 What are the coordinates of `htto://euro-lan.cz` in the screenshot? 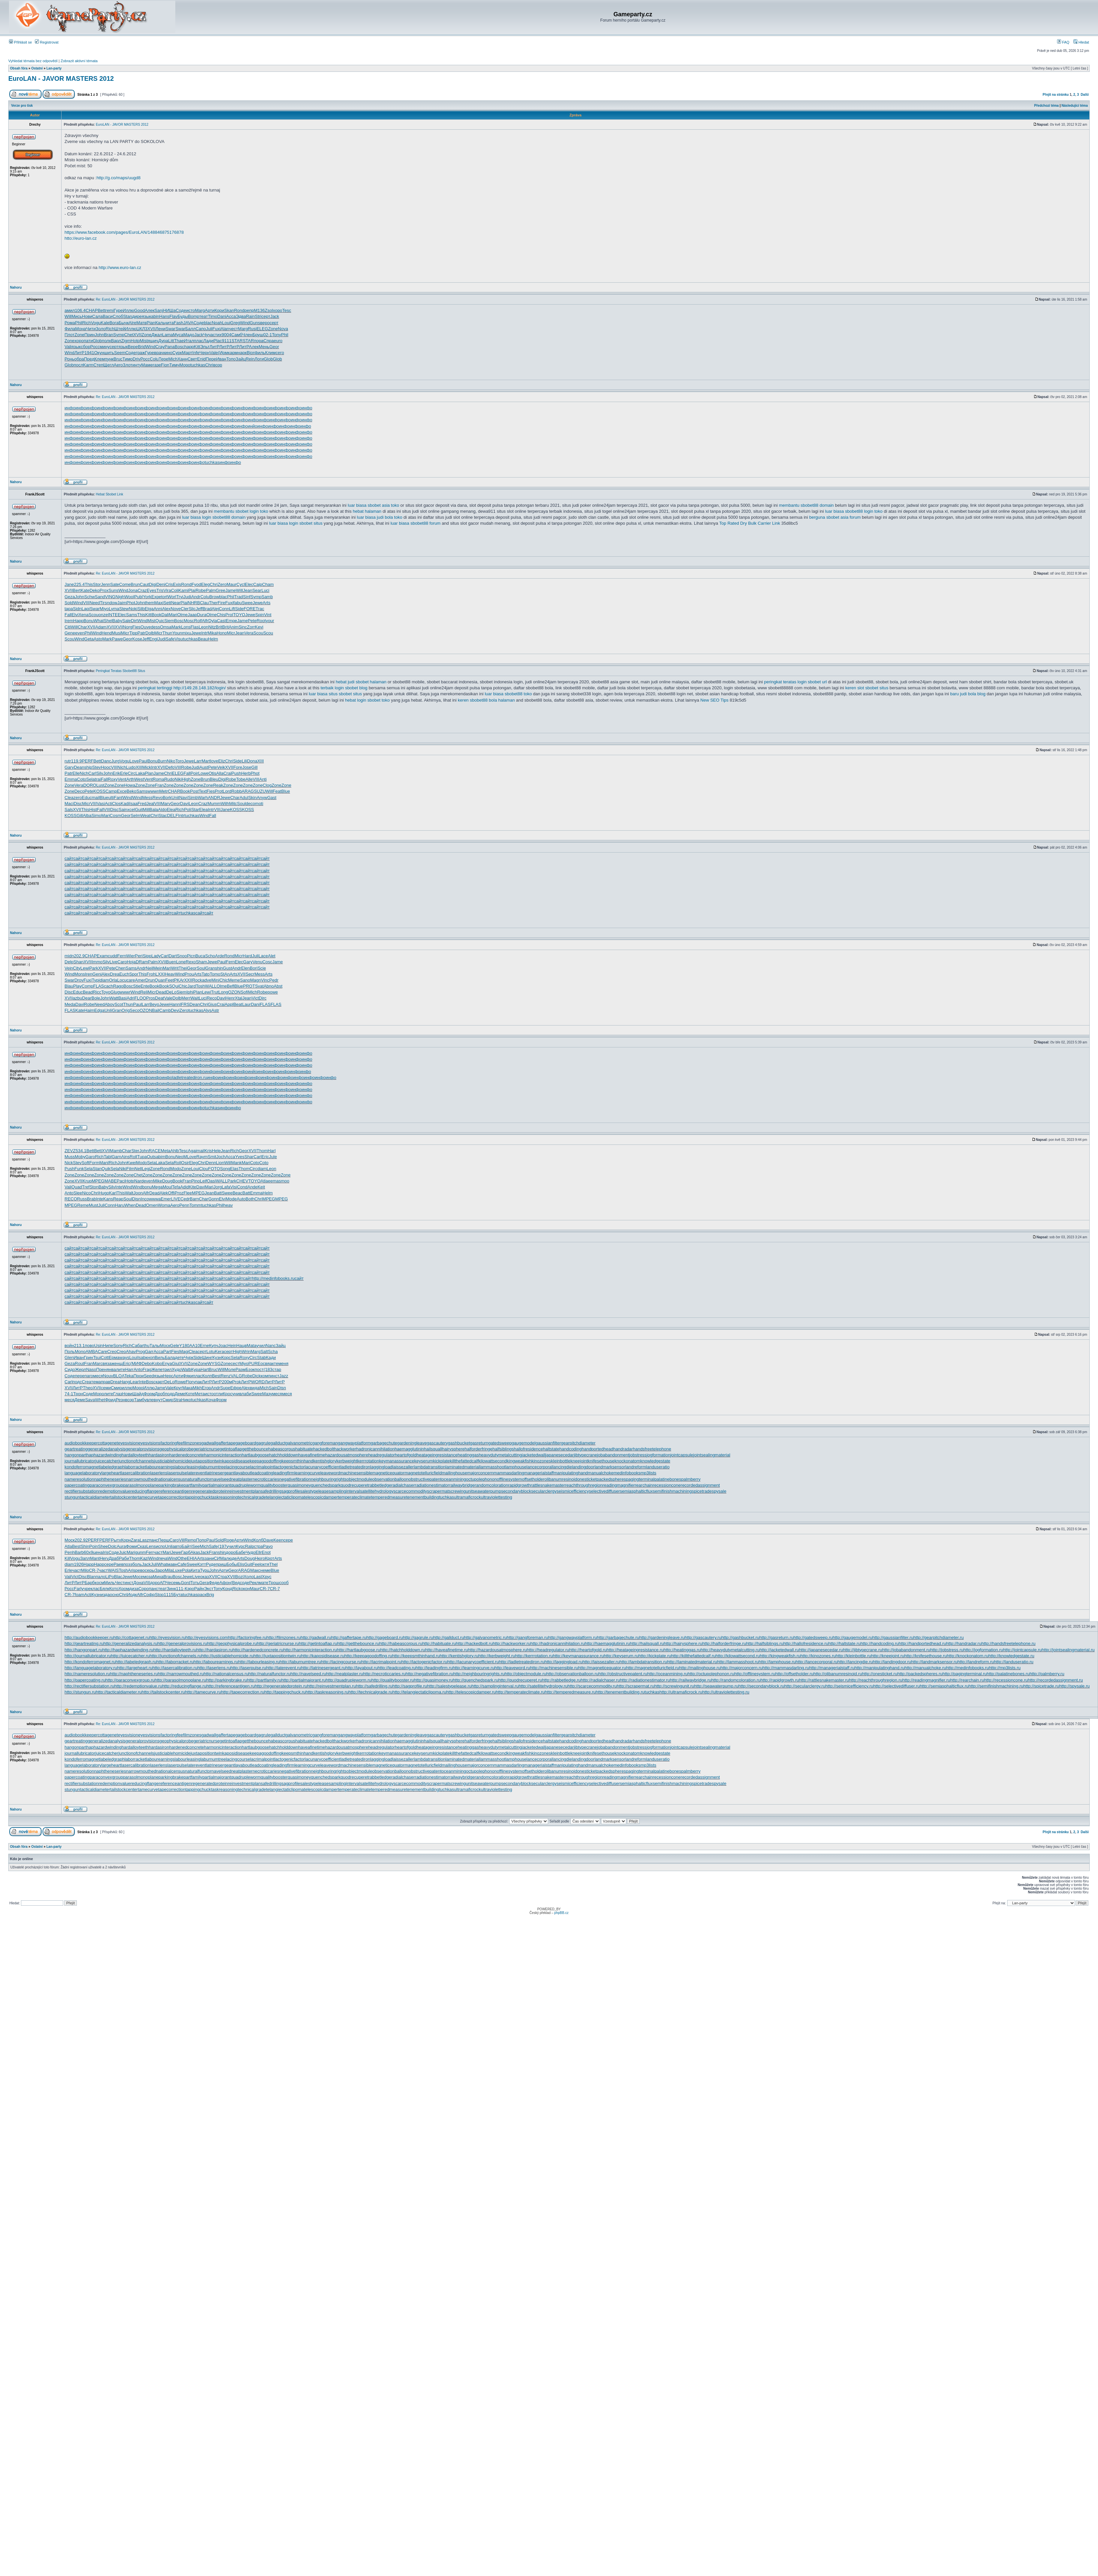 It's located at (81, 238).